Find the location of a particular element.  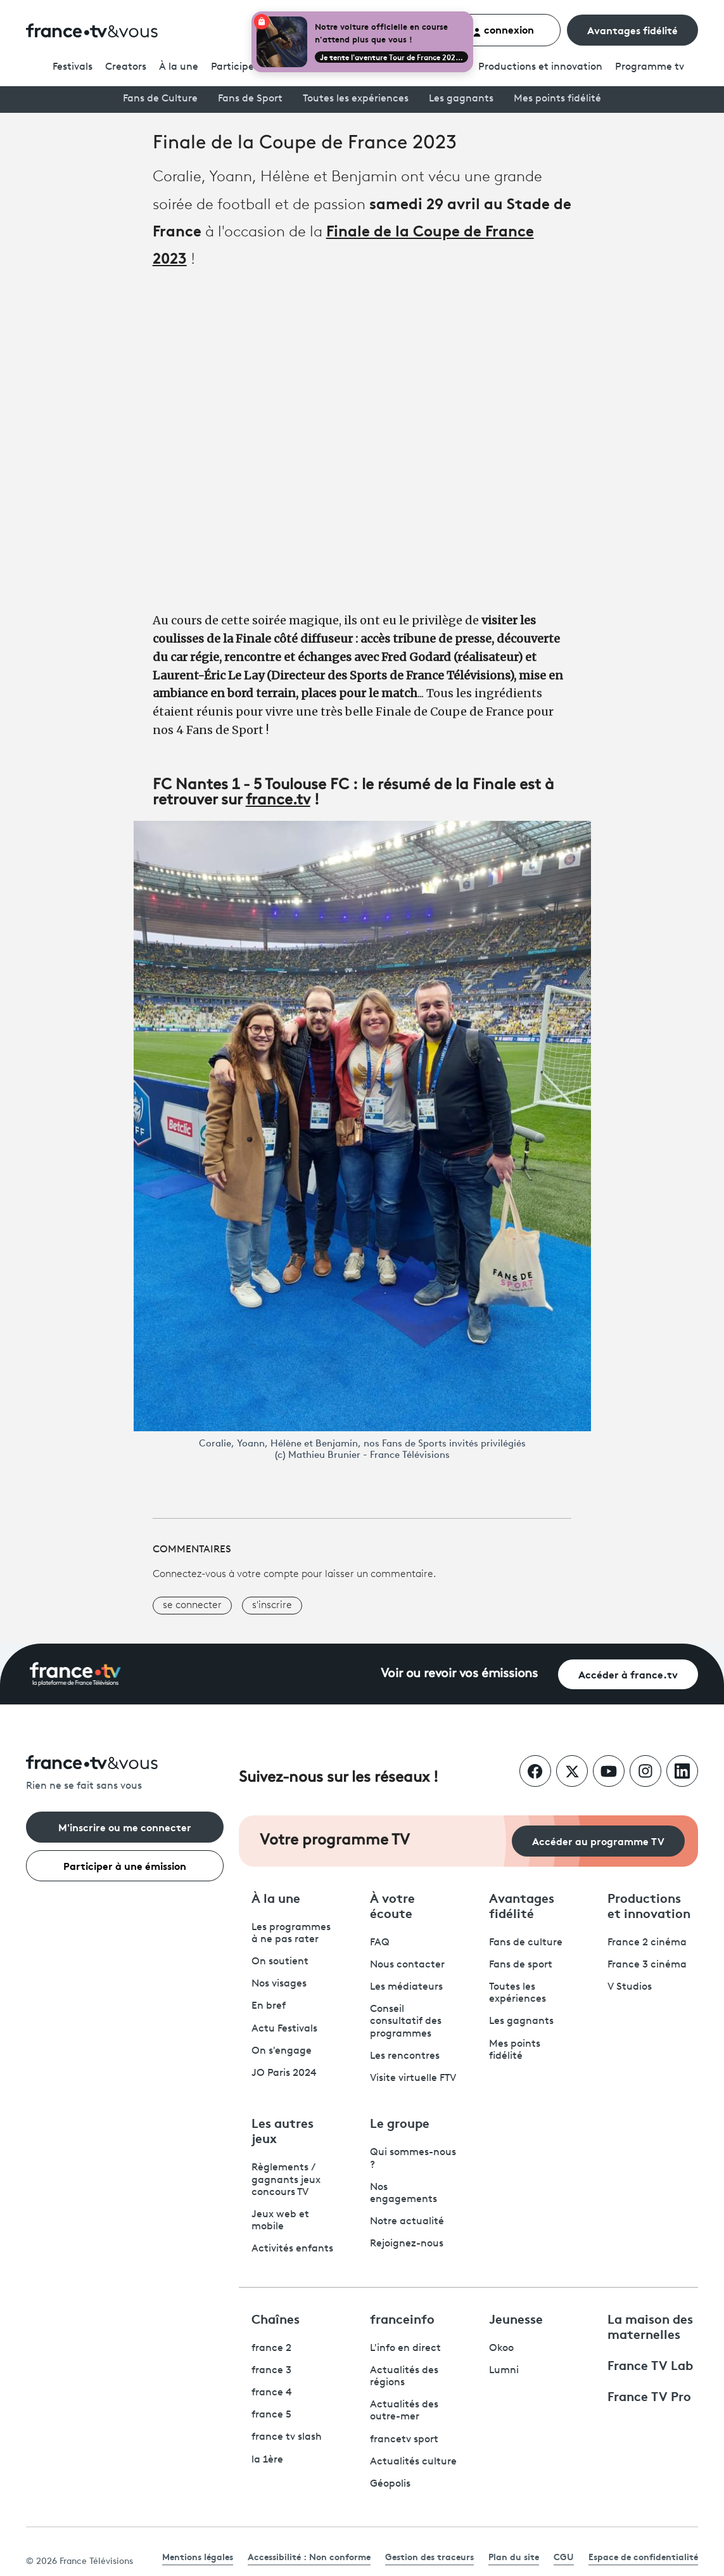

France TV Pro is located at coordinates (649, 2395).